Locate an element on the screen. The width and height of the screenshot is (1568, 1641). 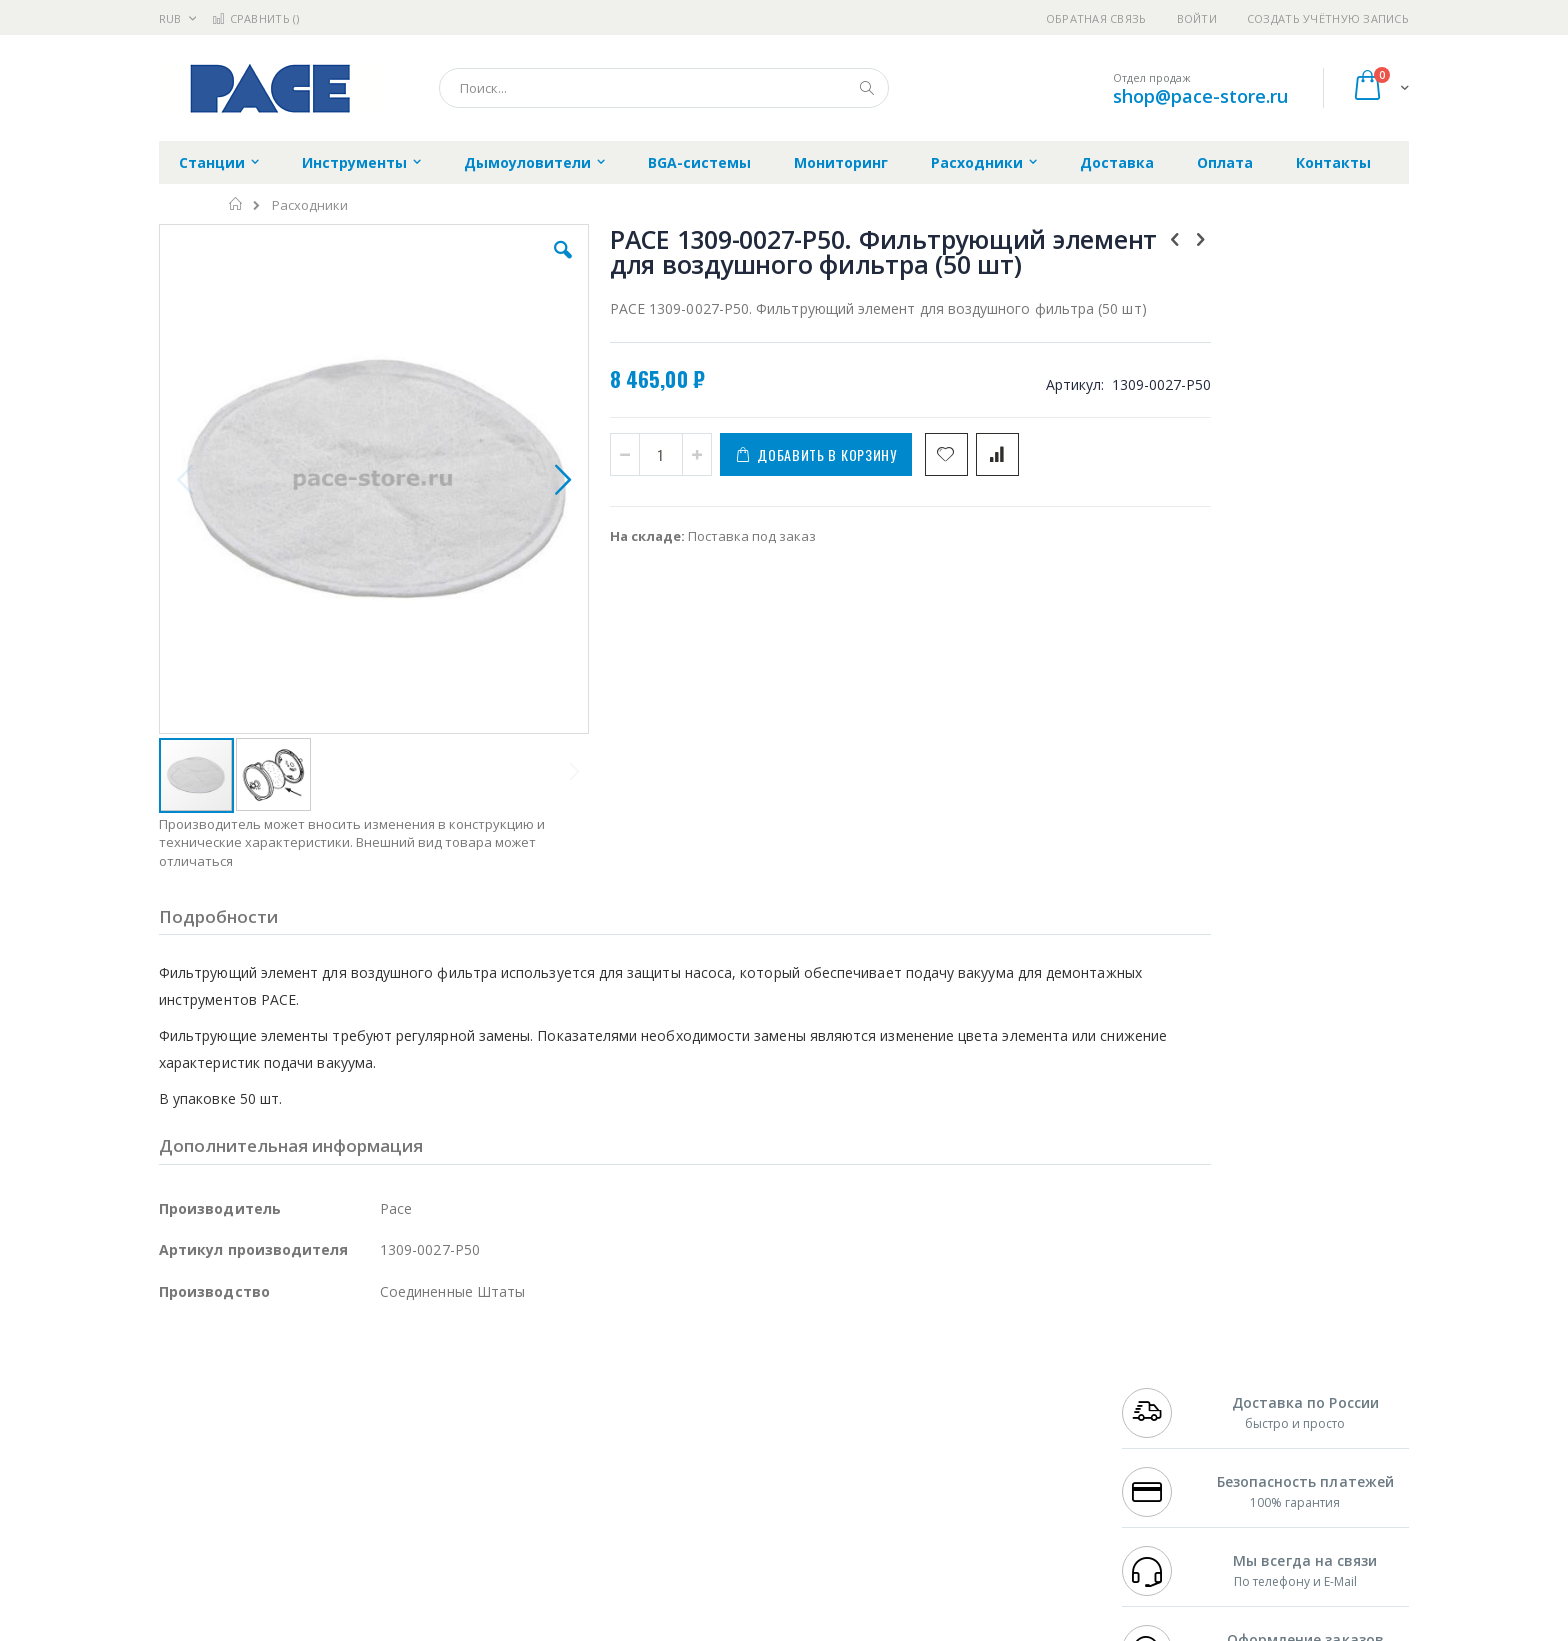
Задать вопрос is located at coordinates (634, 1507).